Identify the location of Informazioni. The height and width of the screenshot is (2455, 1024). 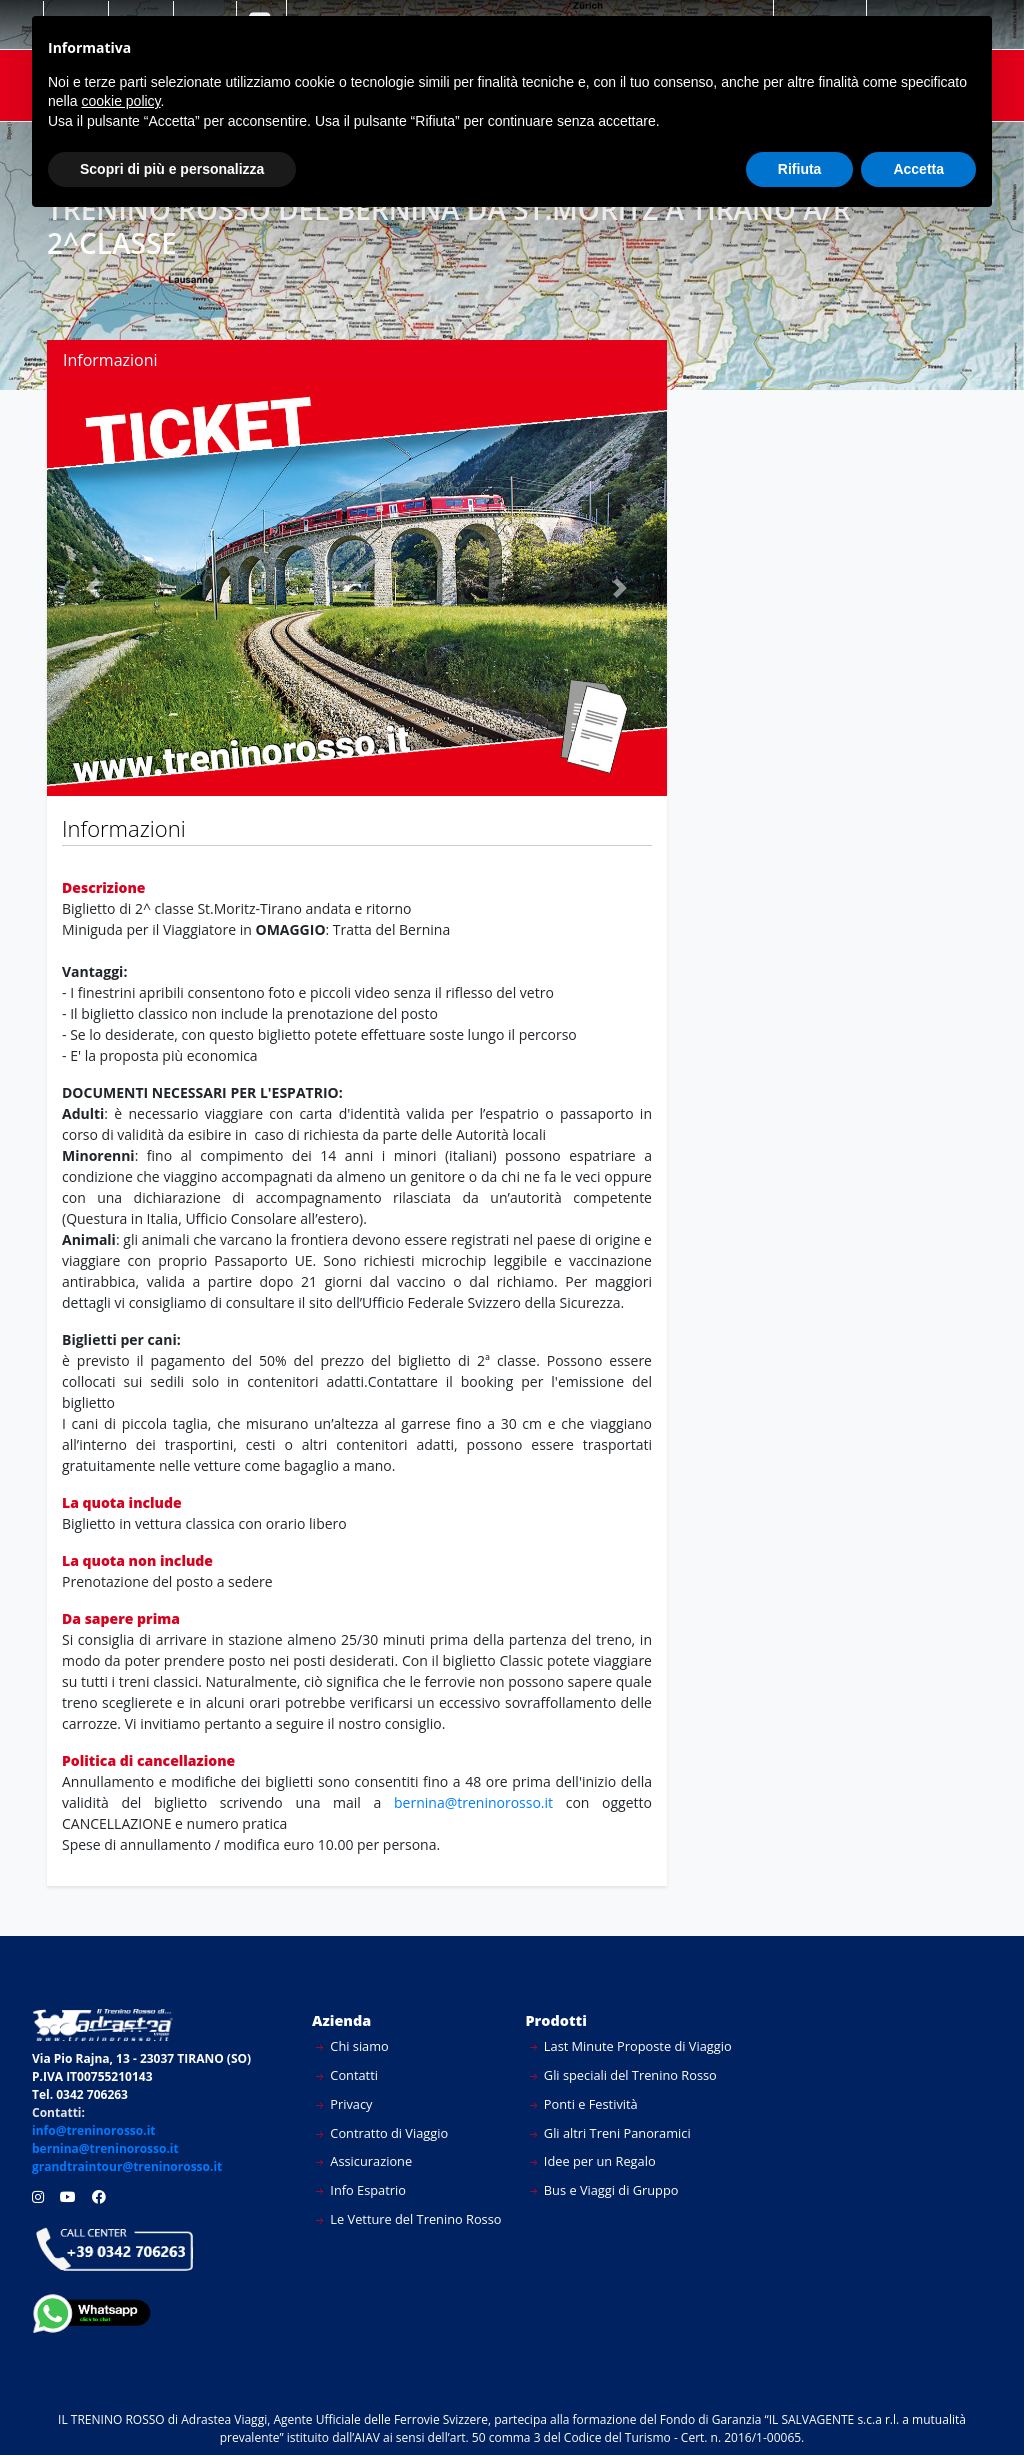
(110, 360).